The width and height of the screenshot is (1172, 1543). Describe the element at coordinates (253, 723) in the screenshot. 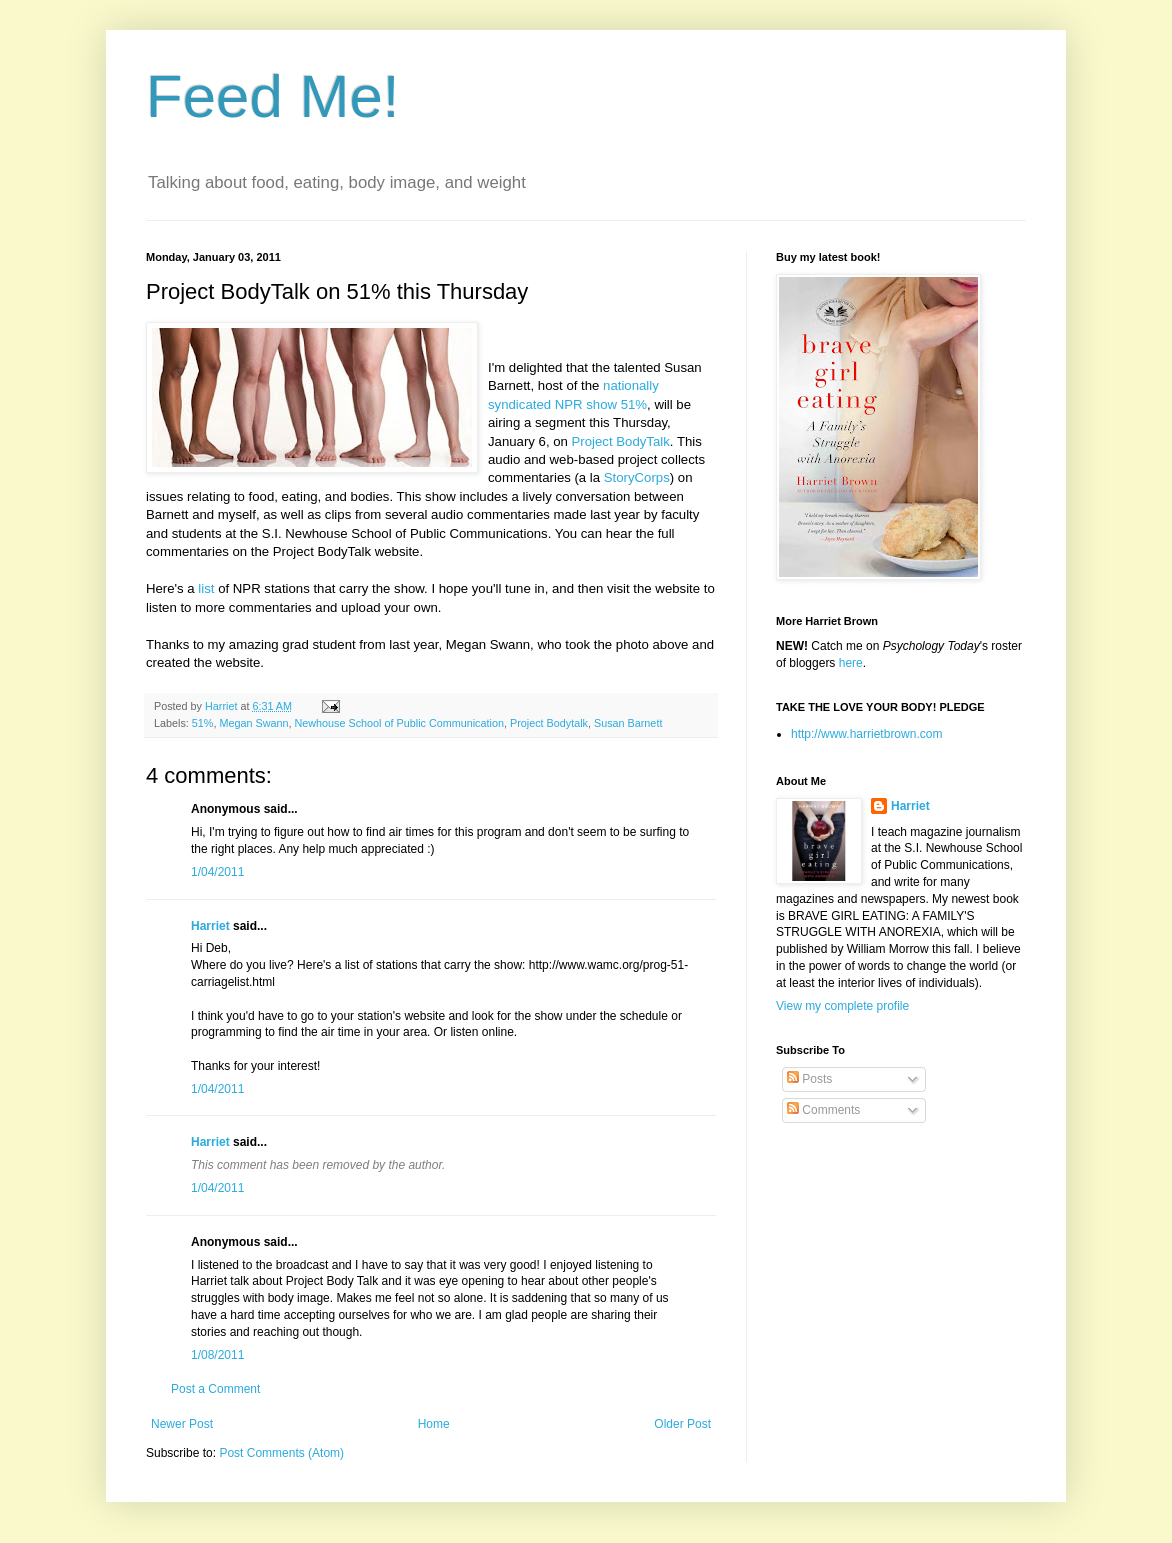

I see `Megan Swann` at that location.